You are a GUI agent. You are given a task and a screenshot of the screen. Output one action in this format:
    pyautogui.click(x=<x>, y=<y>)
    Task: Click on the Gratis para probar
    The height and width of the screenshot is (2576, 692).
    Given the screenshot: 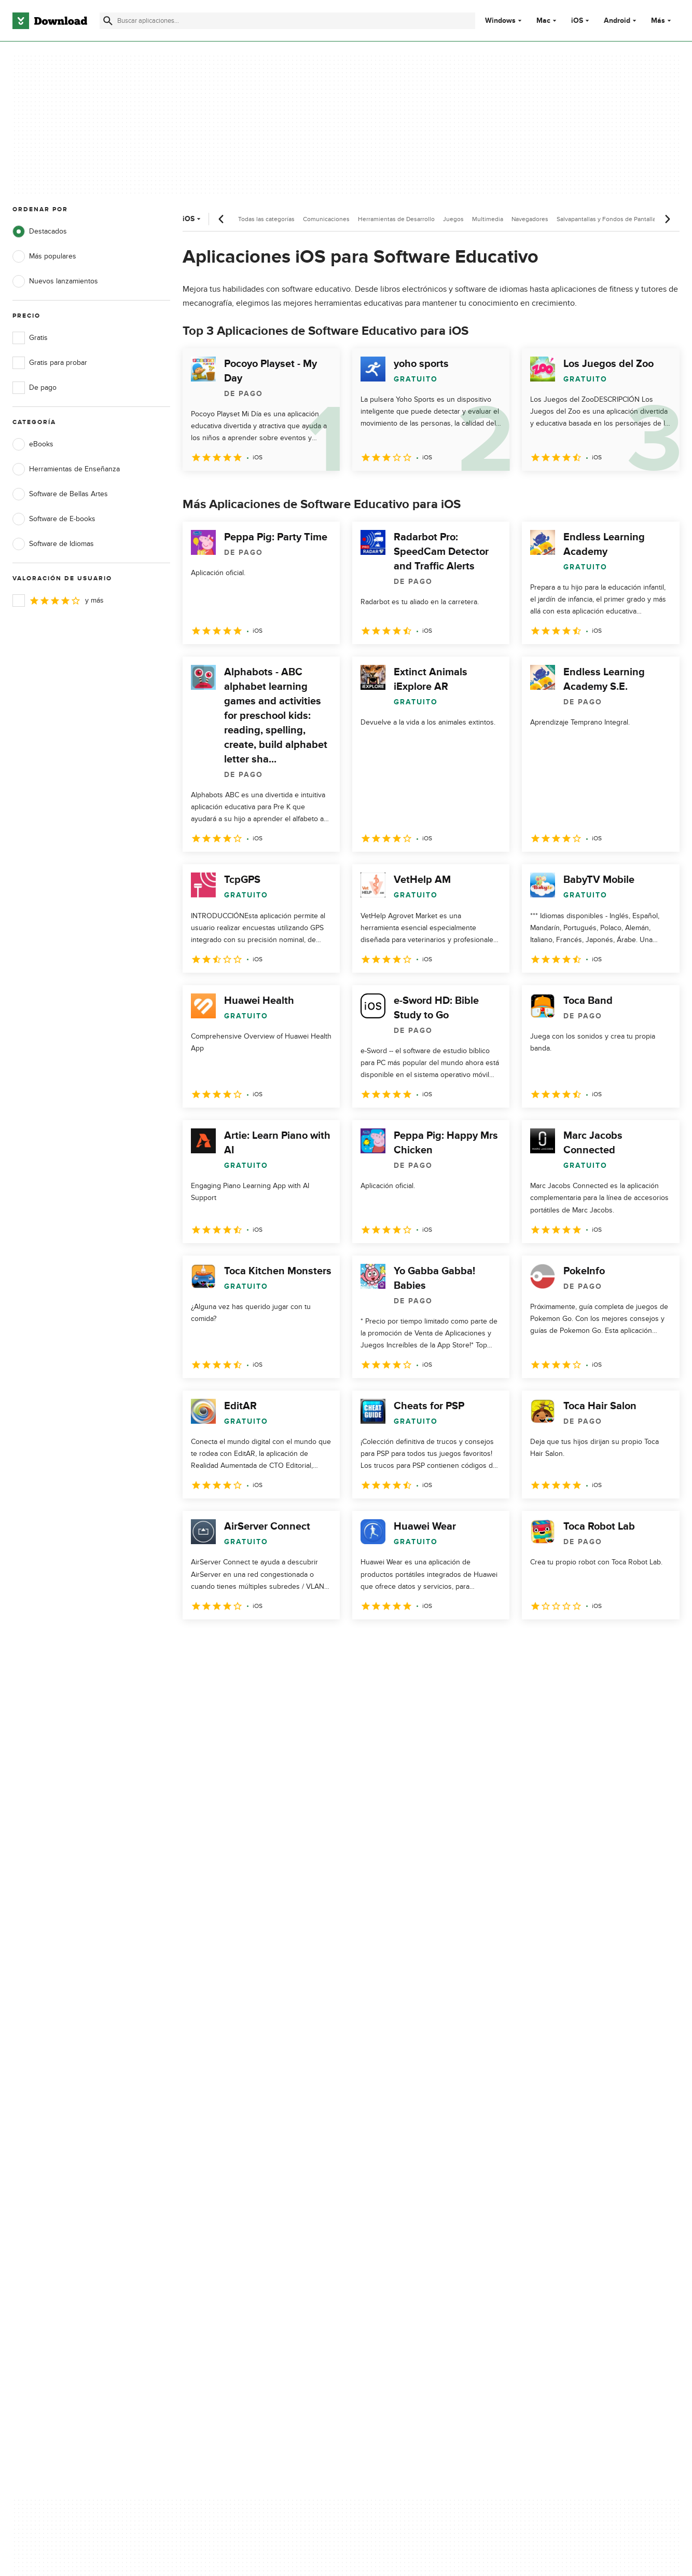 What is the action you would take?
    pyautogui.click(x=49, y=363)
    